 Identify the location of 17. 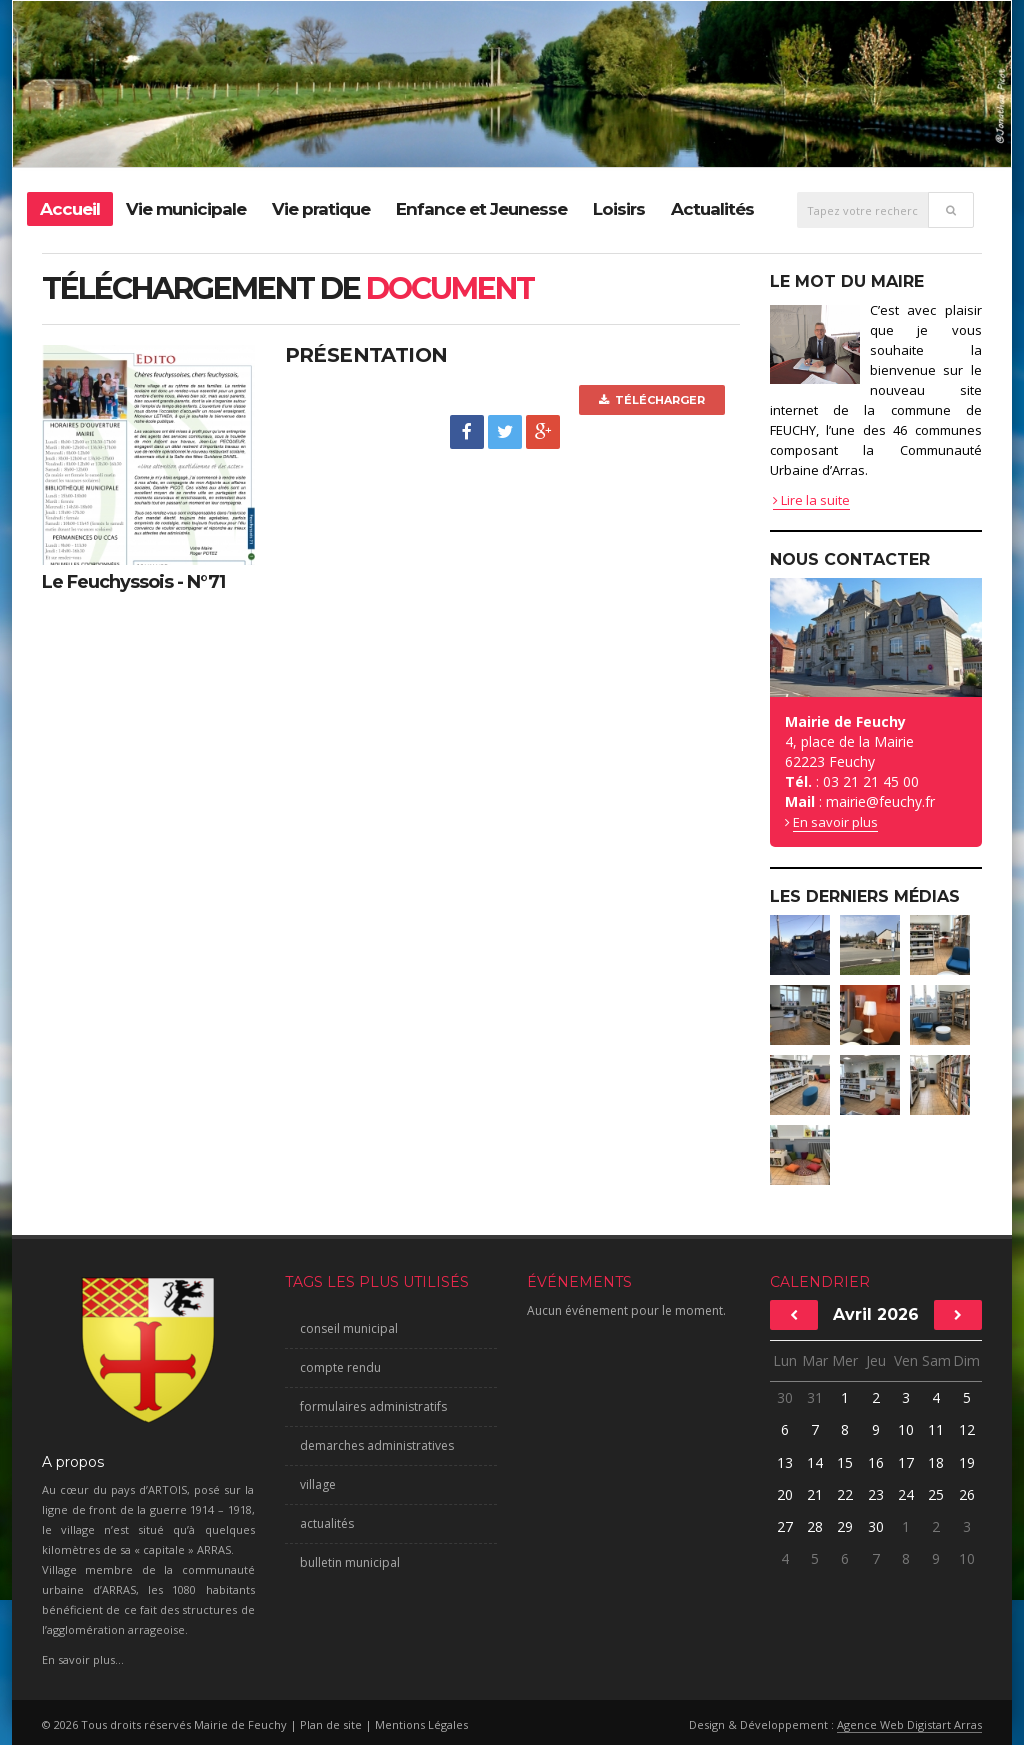
(906, 1462).